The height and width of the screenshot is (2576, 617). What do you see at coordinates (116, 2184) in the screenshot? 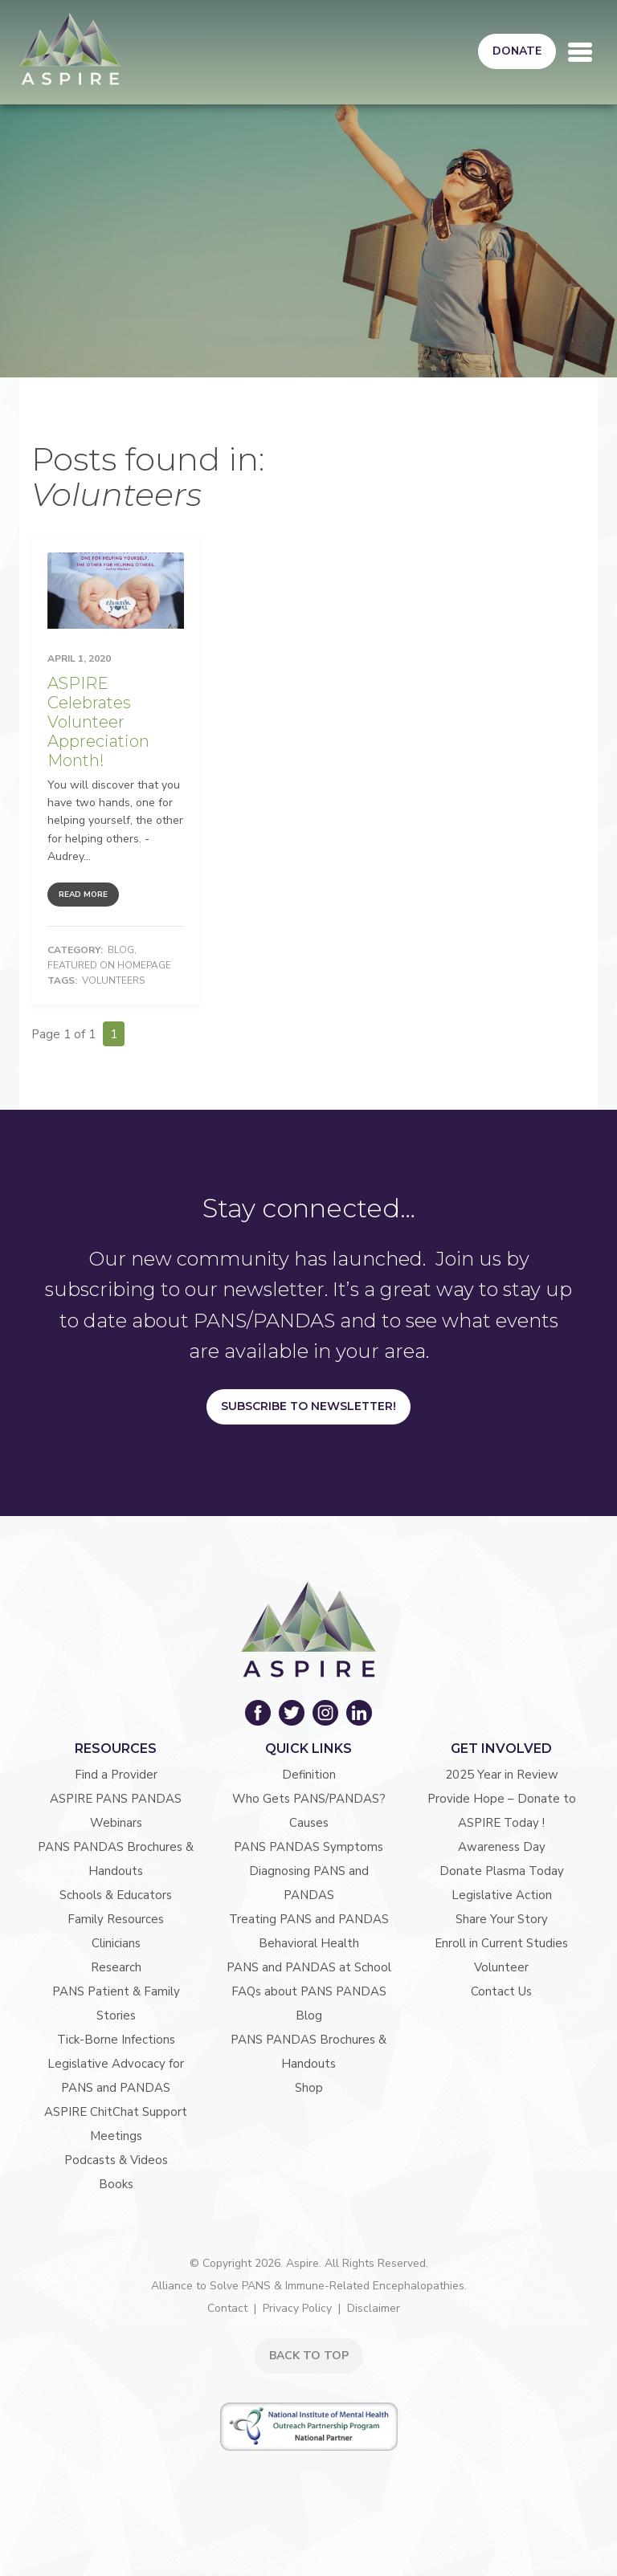
I see `Books` at bounding box center [116, 2184].